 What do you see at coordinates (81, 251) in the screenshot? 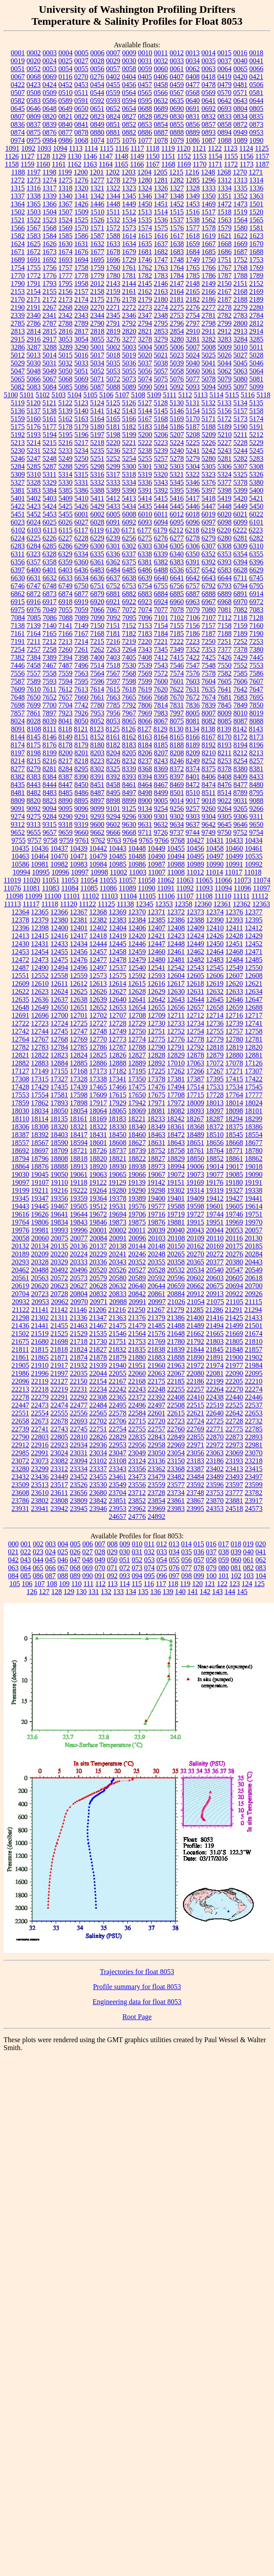
I see `1676` at bounding box center [81, 251].